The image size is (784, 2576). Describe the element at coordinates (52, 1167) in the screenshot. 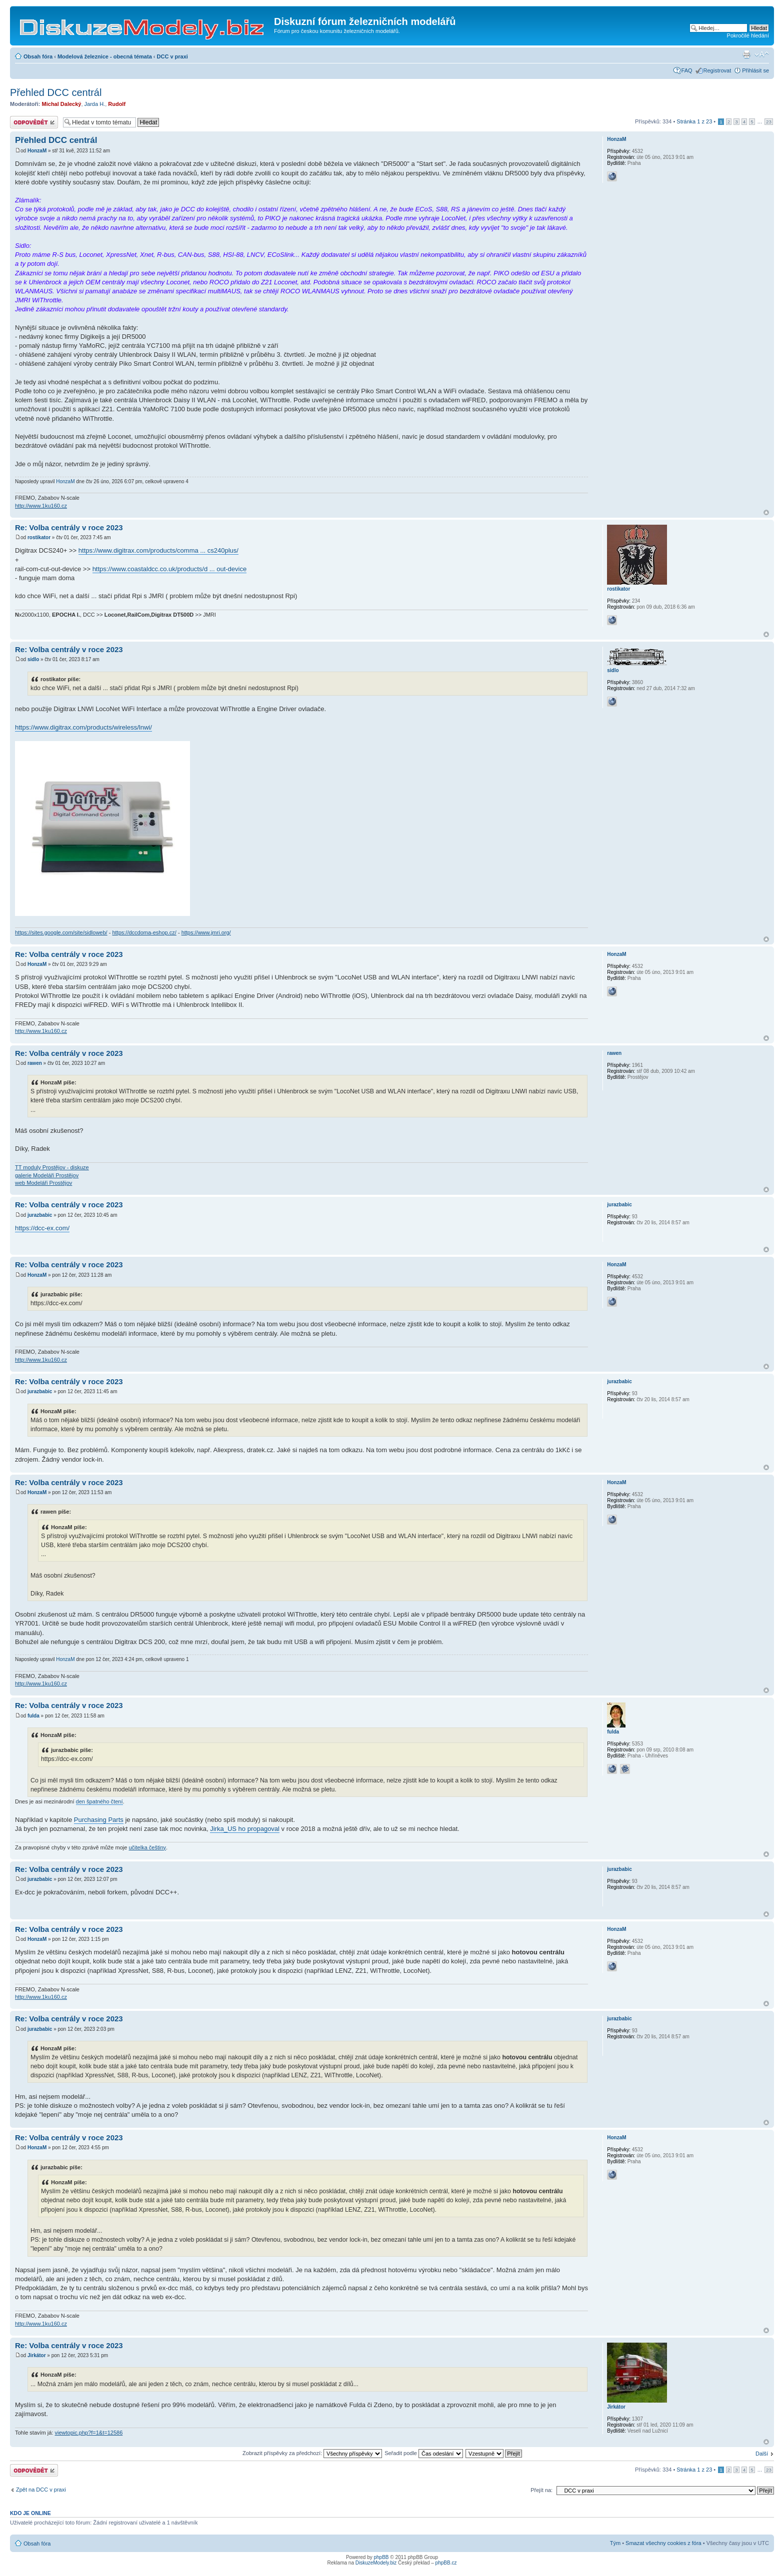

I see `TT moduly Prostějov - diskuze` at that location.